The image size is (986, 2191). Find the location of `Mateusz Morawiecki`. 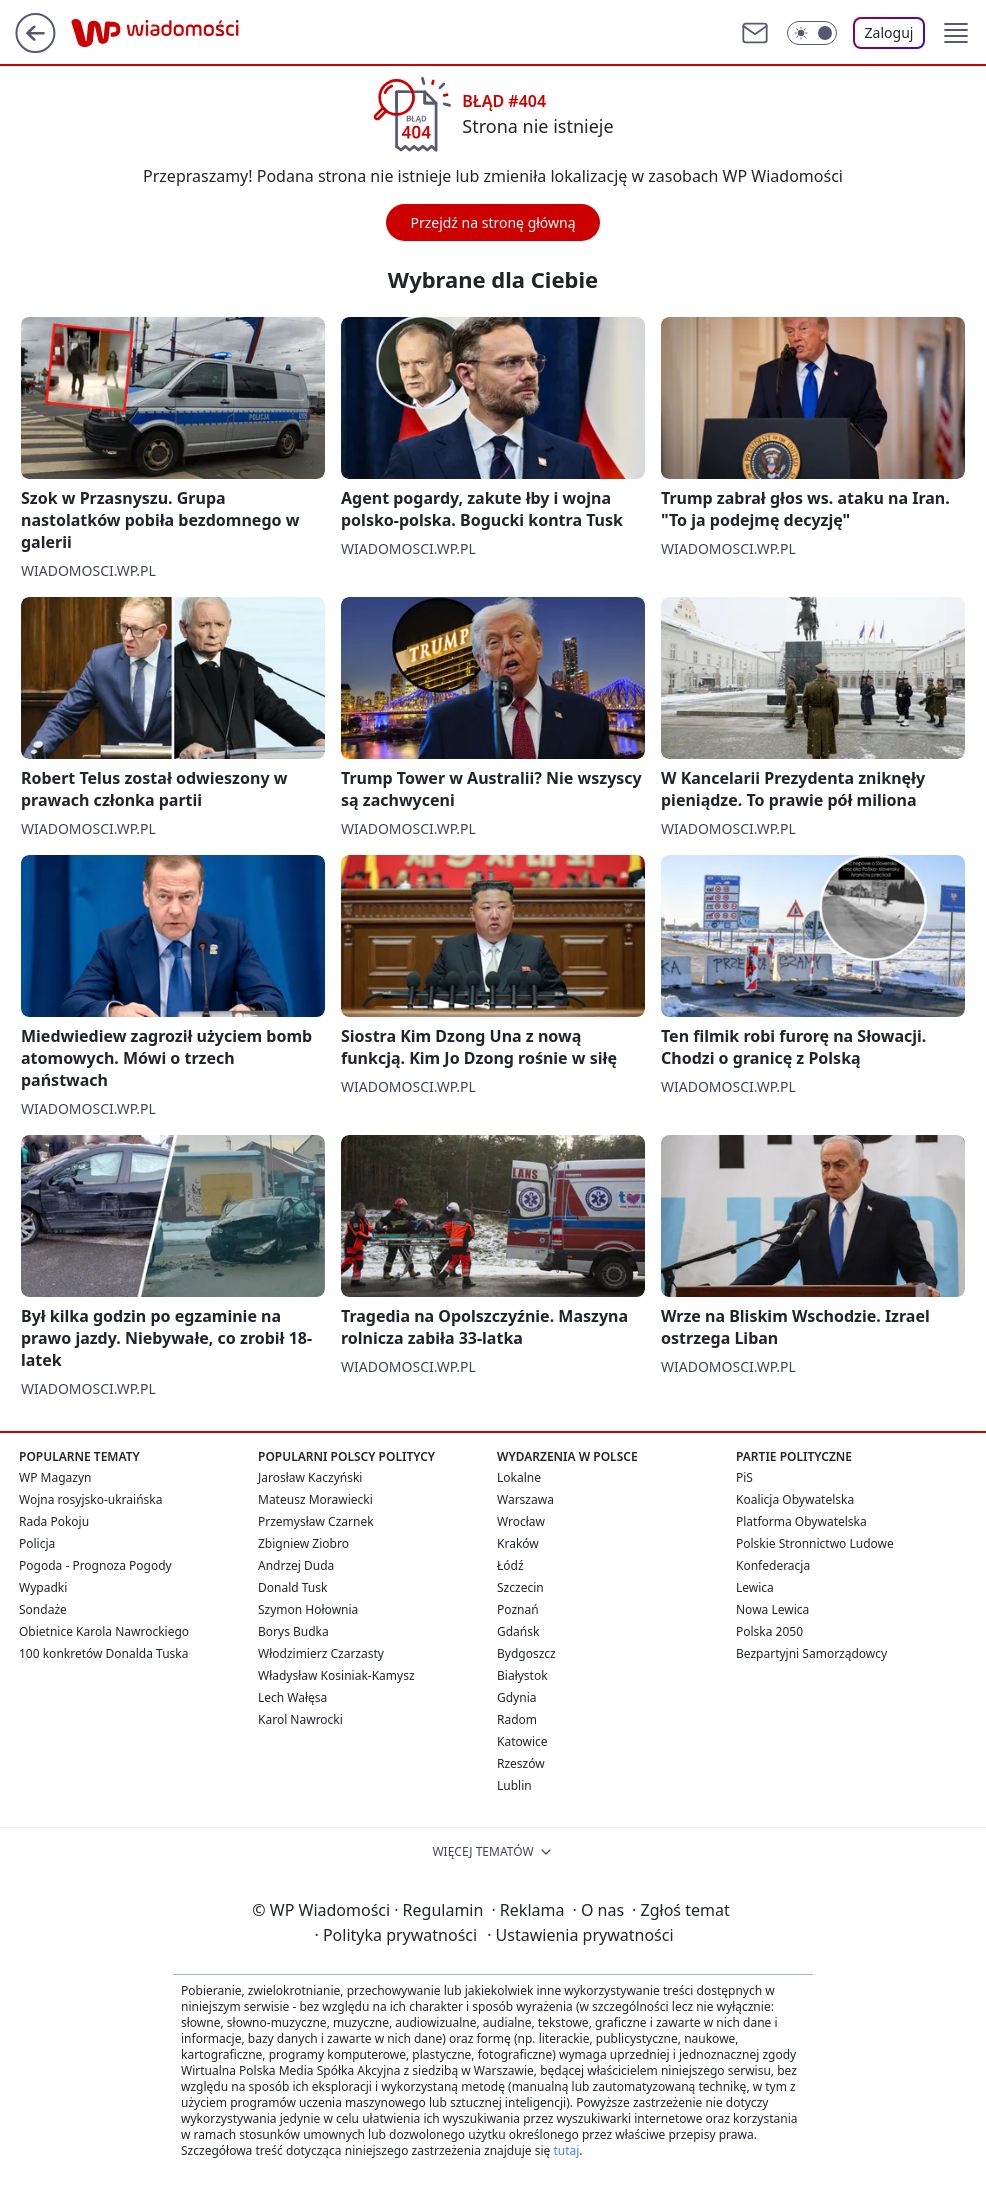

Mateusz Morawiecki is located at coordinates (315, 1499).